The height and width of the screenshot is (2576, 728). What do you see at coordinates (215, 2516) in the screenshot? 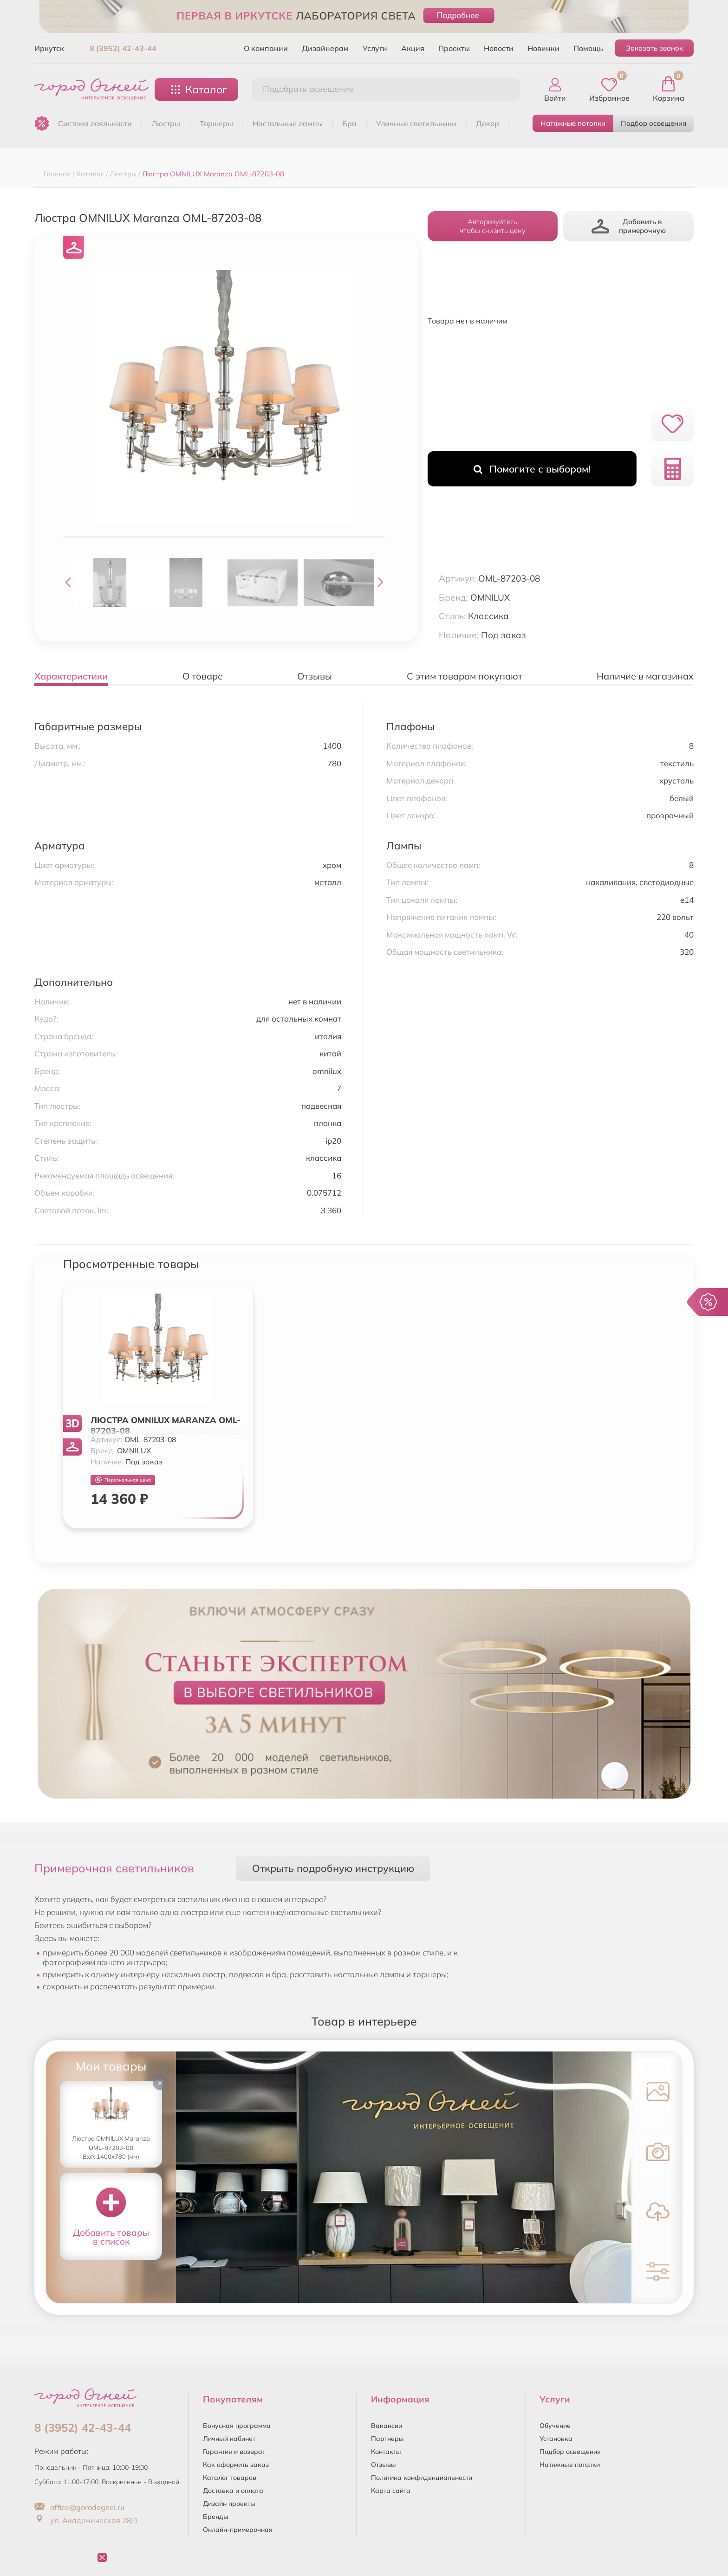
I see `Бренды` at bounding box center [215, 2516].